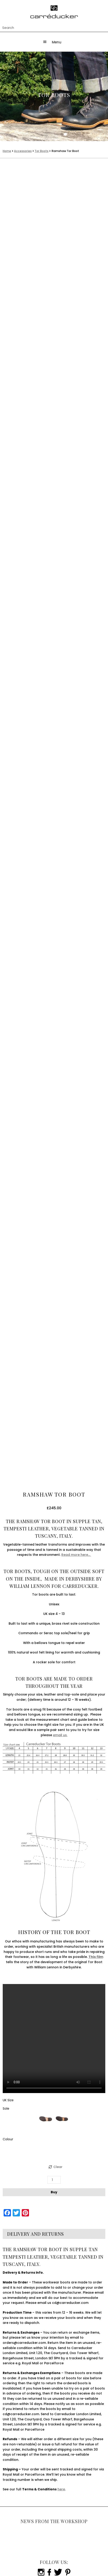 The width and height of the screenshot is (108, 2576). Describe the element at coordinates (41, 151) in the screenshot. I see `Tor Boots` at that location.